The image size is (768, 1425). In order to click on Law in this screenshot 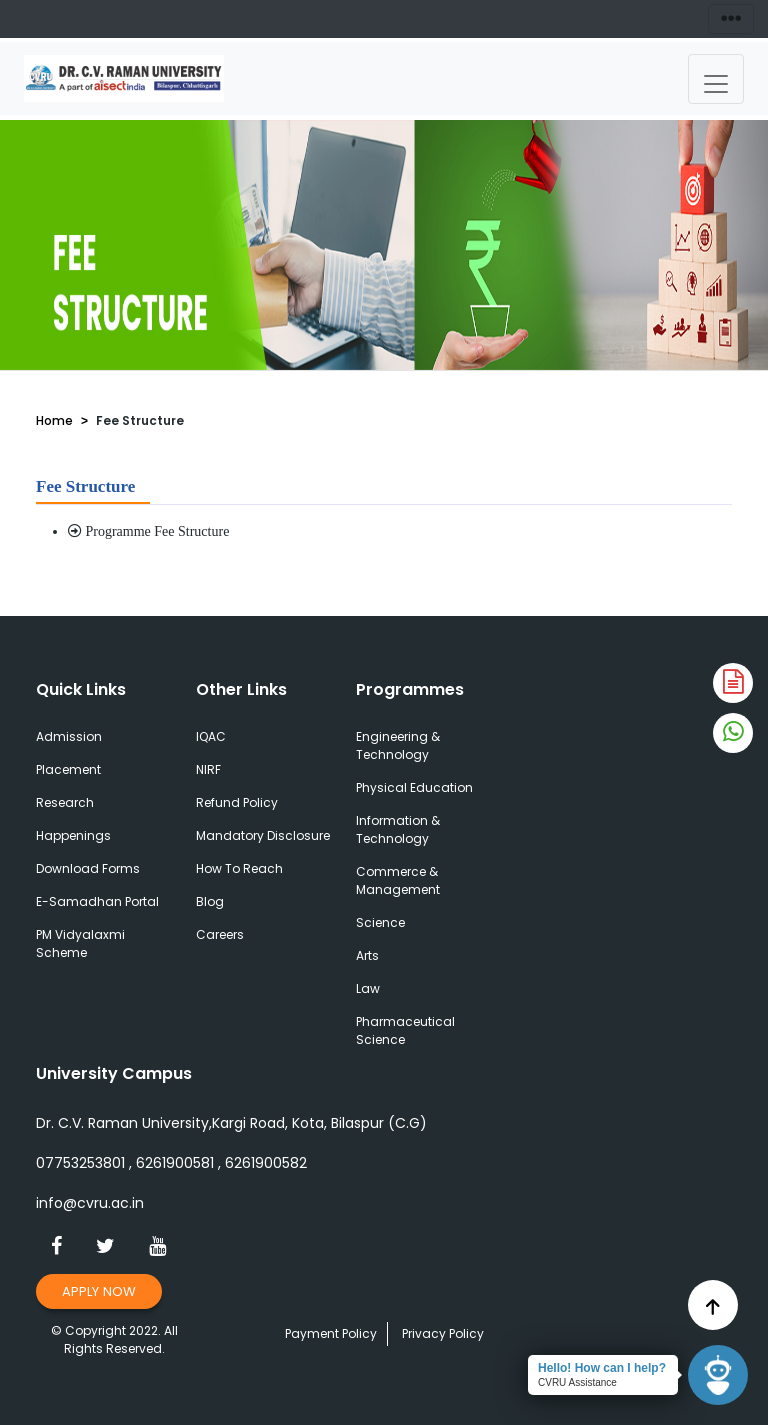, I will do `click(368, 988)`.